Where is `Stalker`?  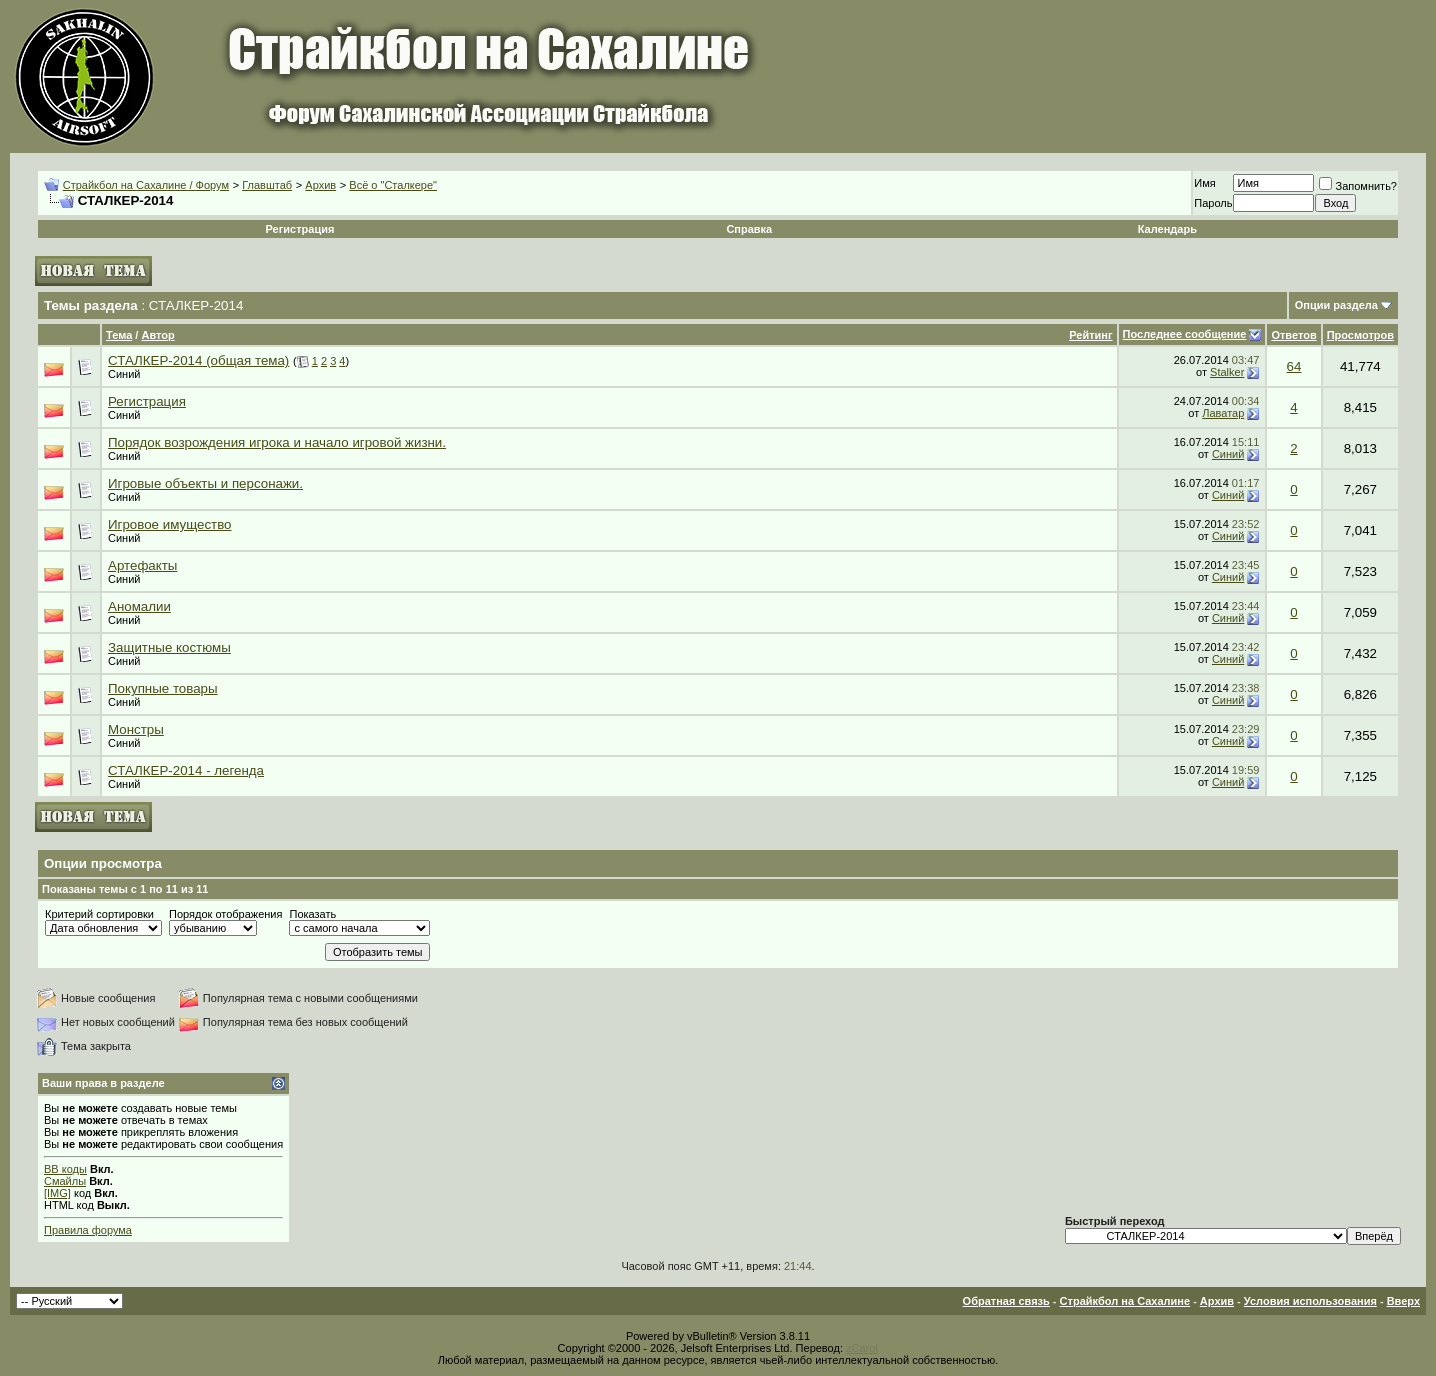 Stalker is located at coordinates (1227, 372).